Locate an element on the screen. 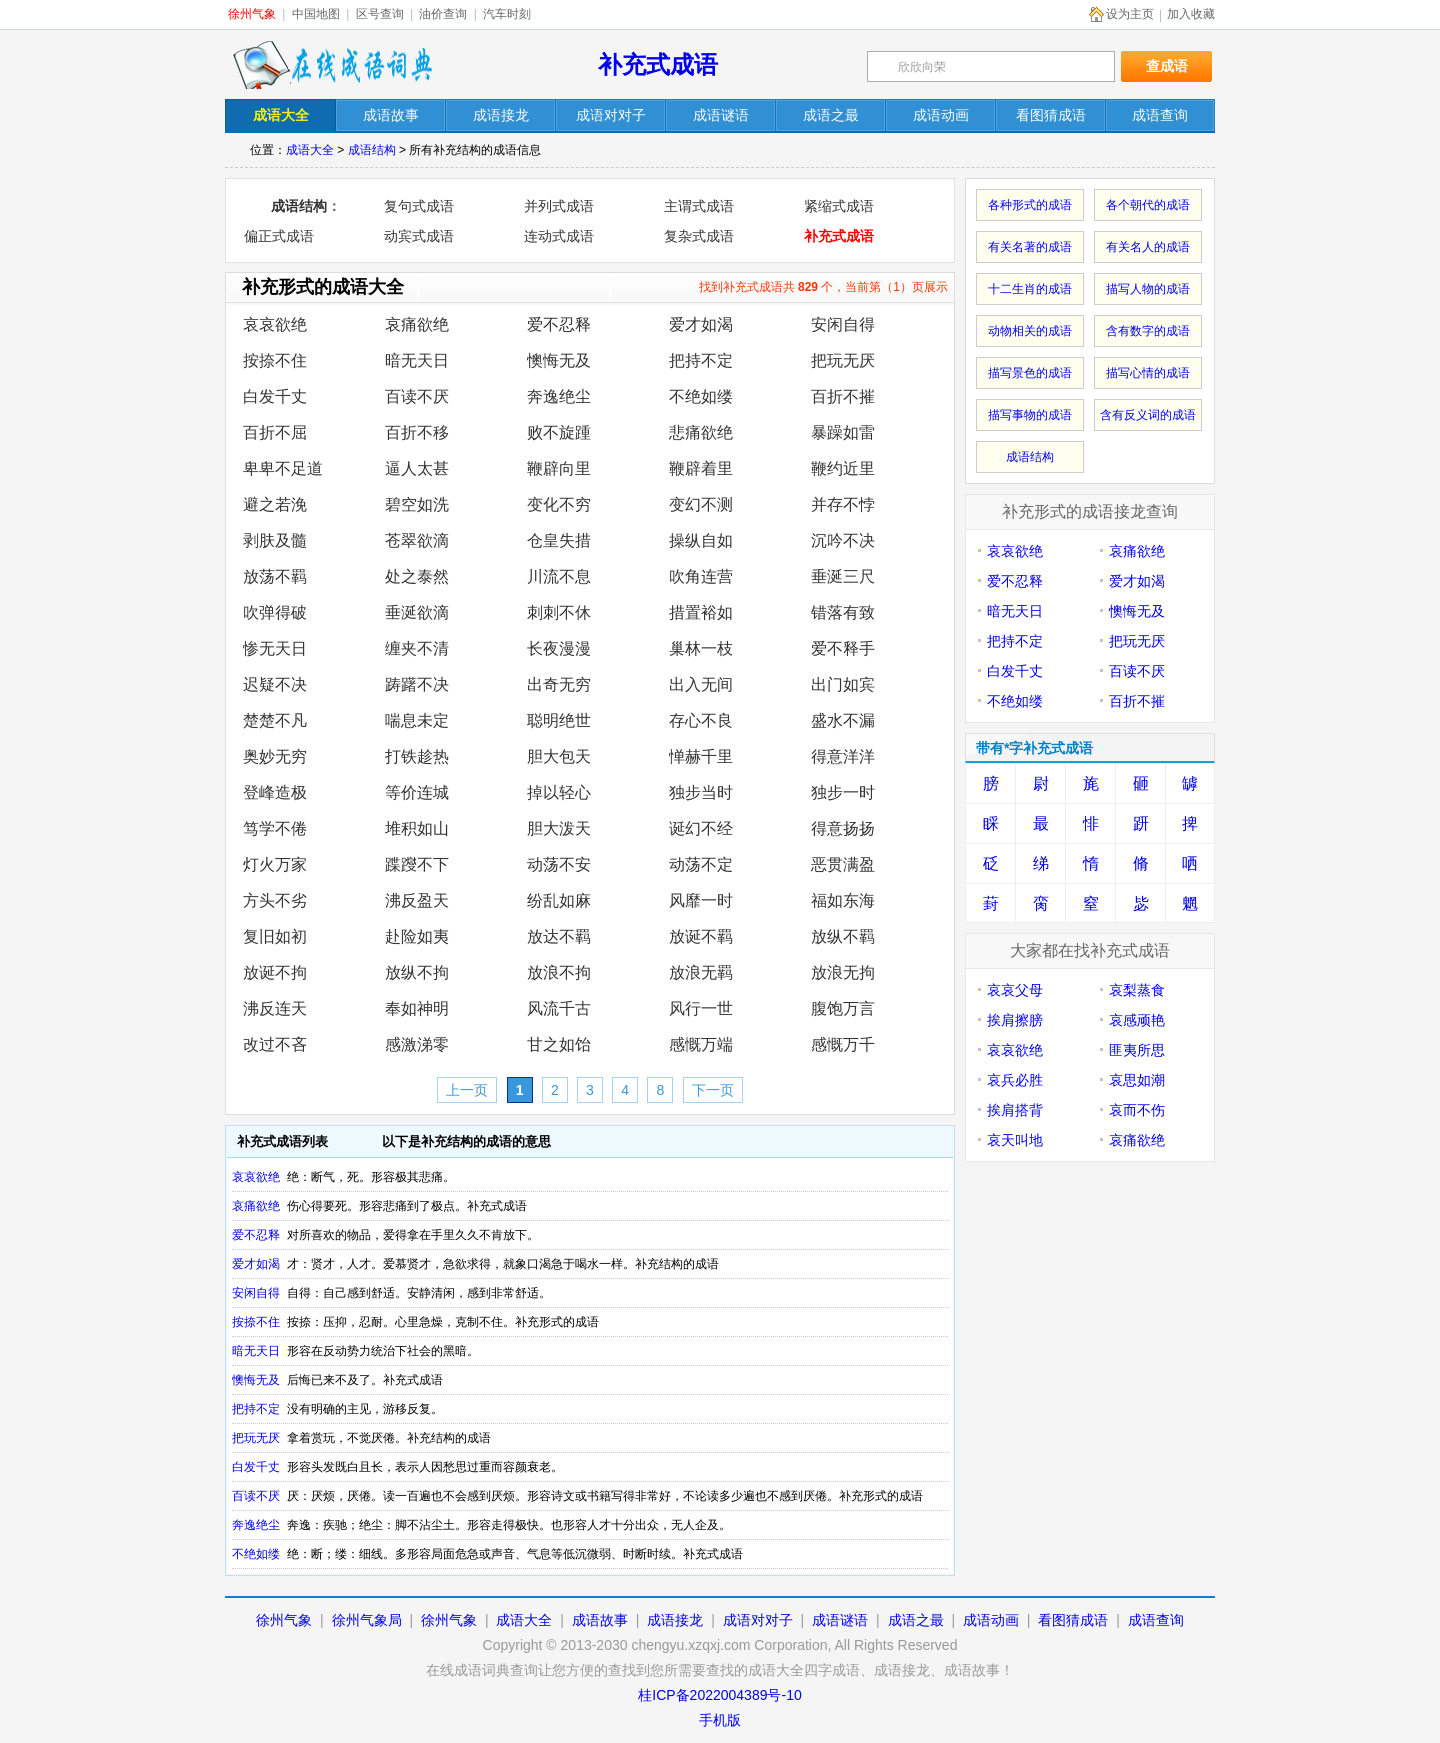 The height and width of the screenshot is (1743, 1440). 放纵不羁 is located at coordinates (843, 936).